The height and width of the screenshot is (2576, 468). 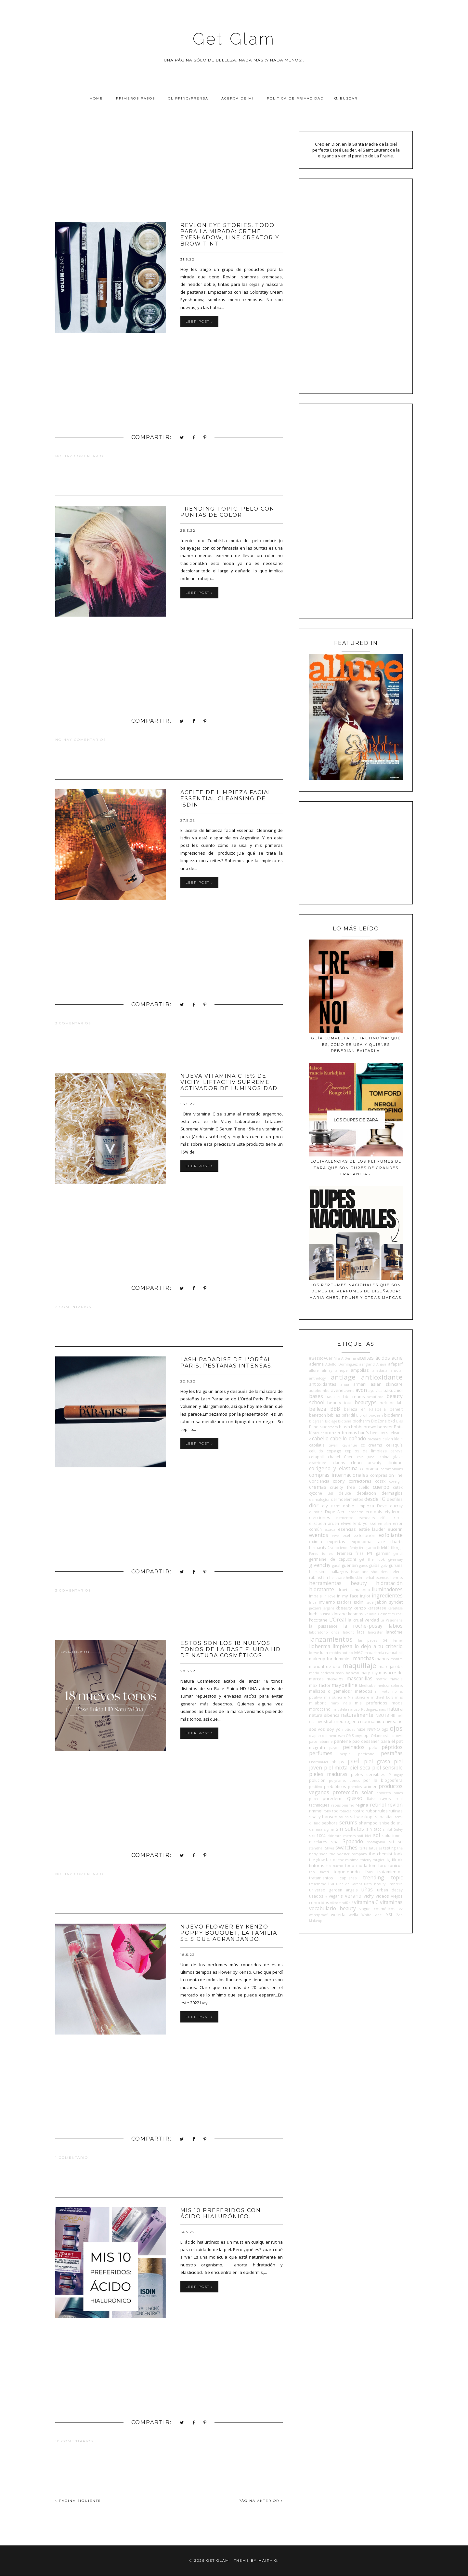 What do you see at coordinates (362, 1805) in the screenshot?
I see `regina` at bounding box center [362, 1805].